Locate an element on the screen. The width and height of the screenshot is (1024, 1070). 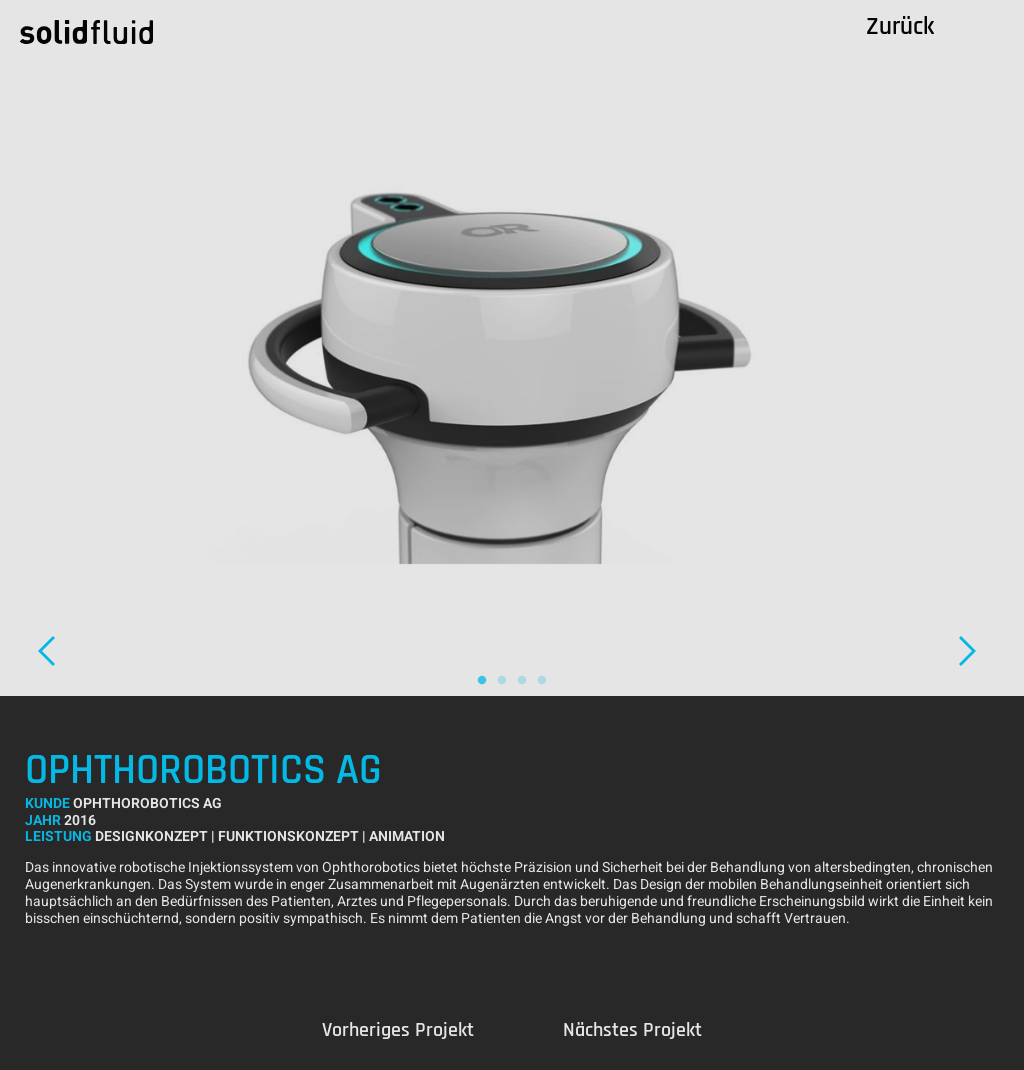
3 [tab] is located at coordinates (522, 681).